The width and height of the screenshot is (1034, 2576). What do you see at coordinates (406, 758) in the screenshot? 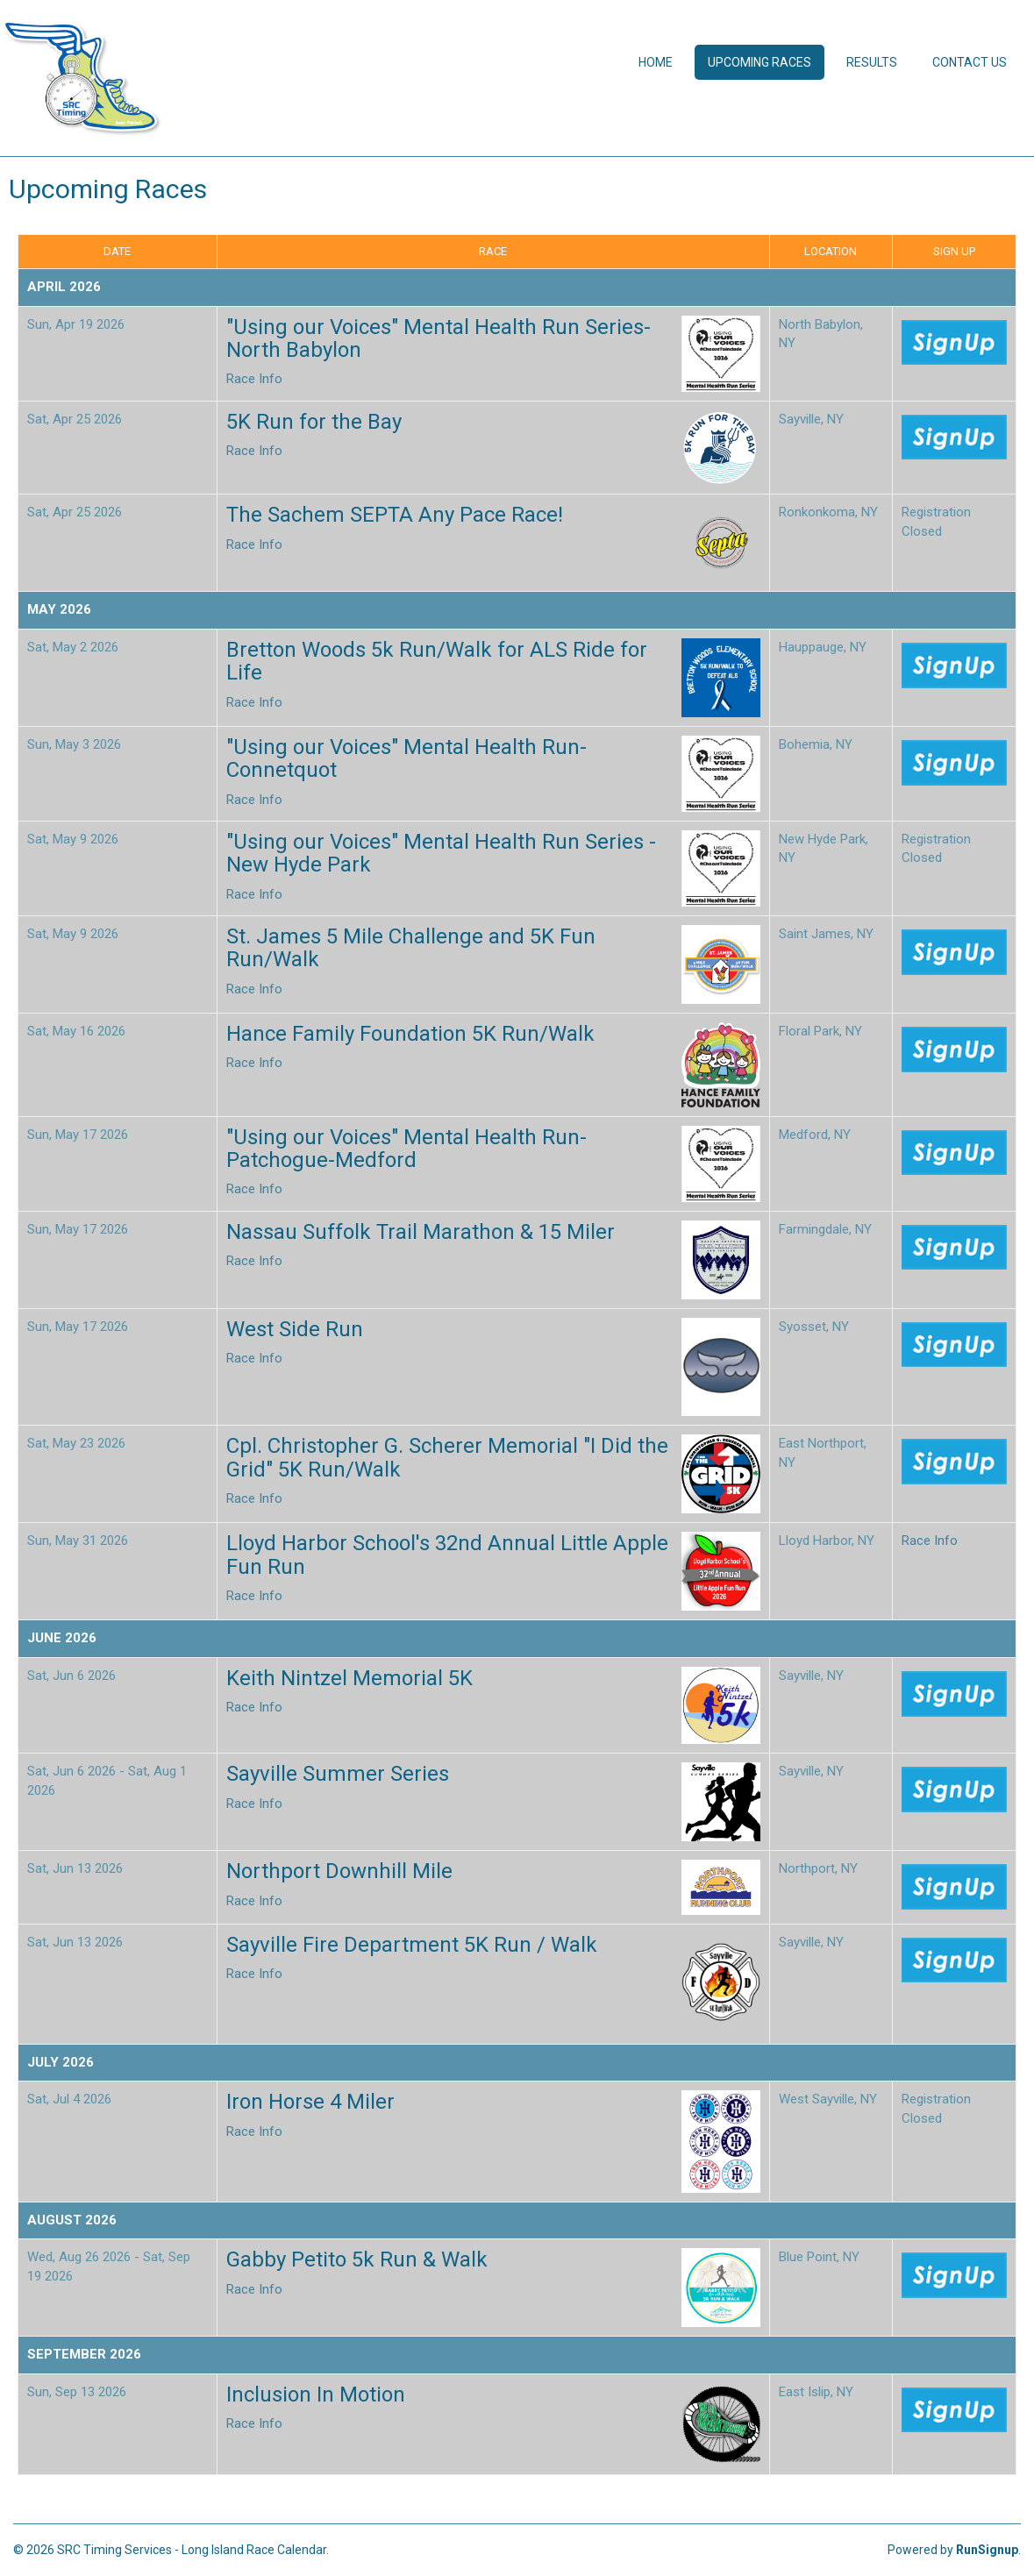
I see `"Using our Voices" Mental Health Run- Connetquot` at bounding box center [406, 758].